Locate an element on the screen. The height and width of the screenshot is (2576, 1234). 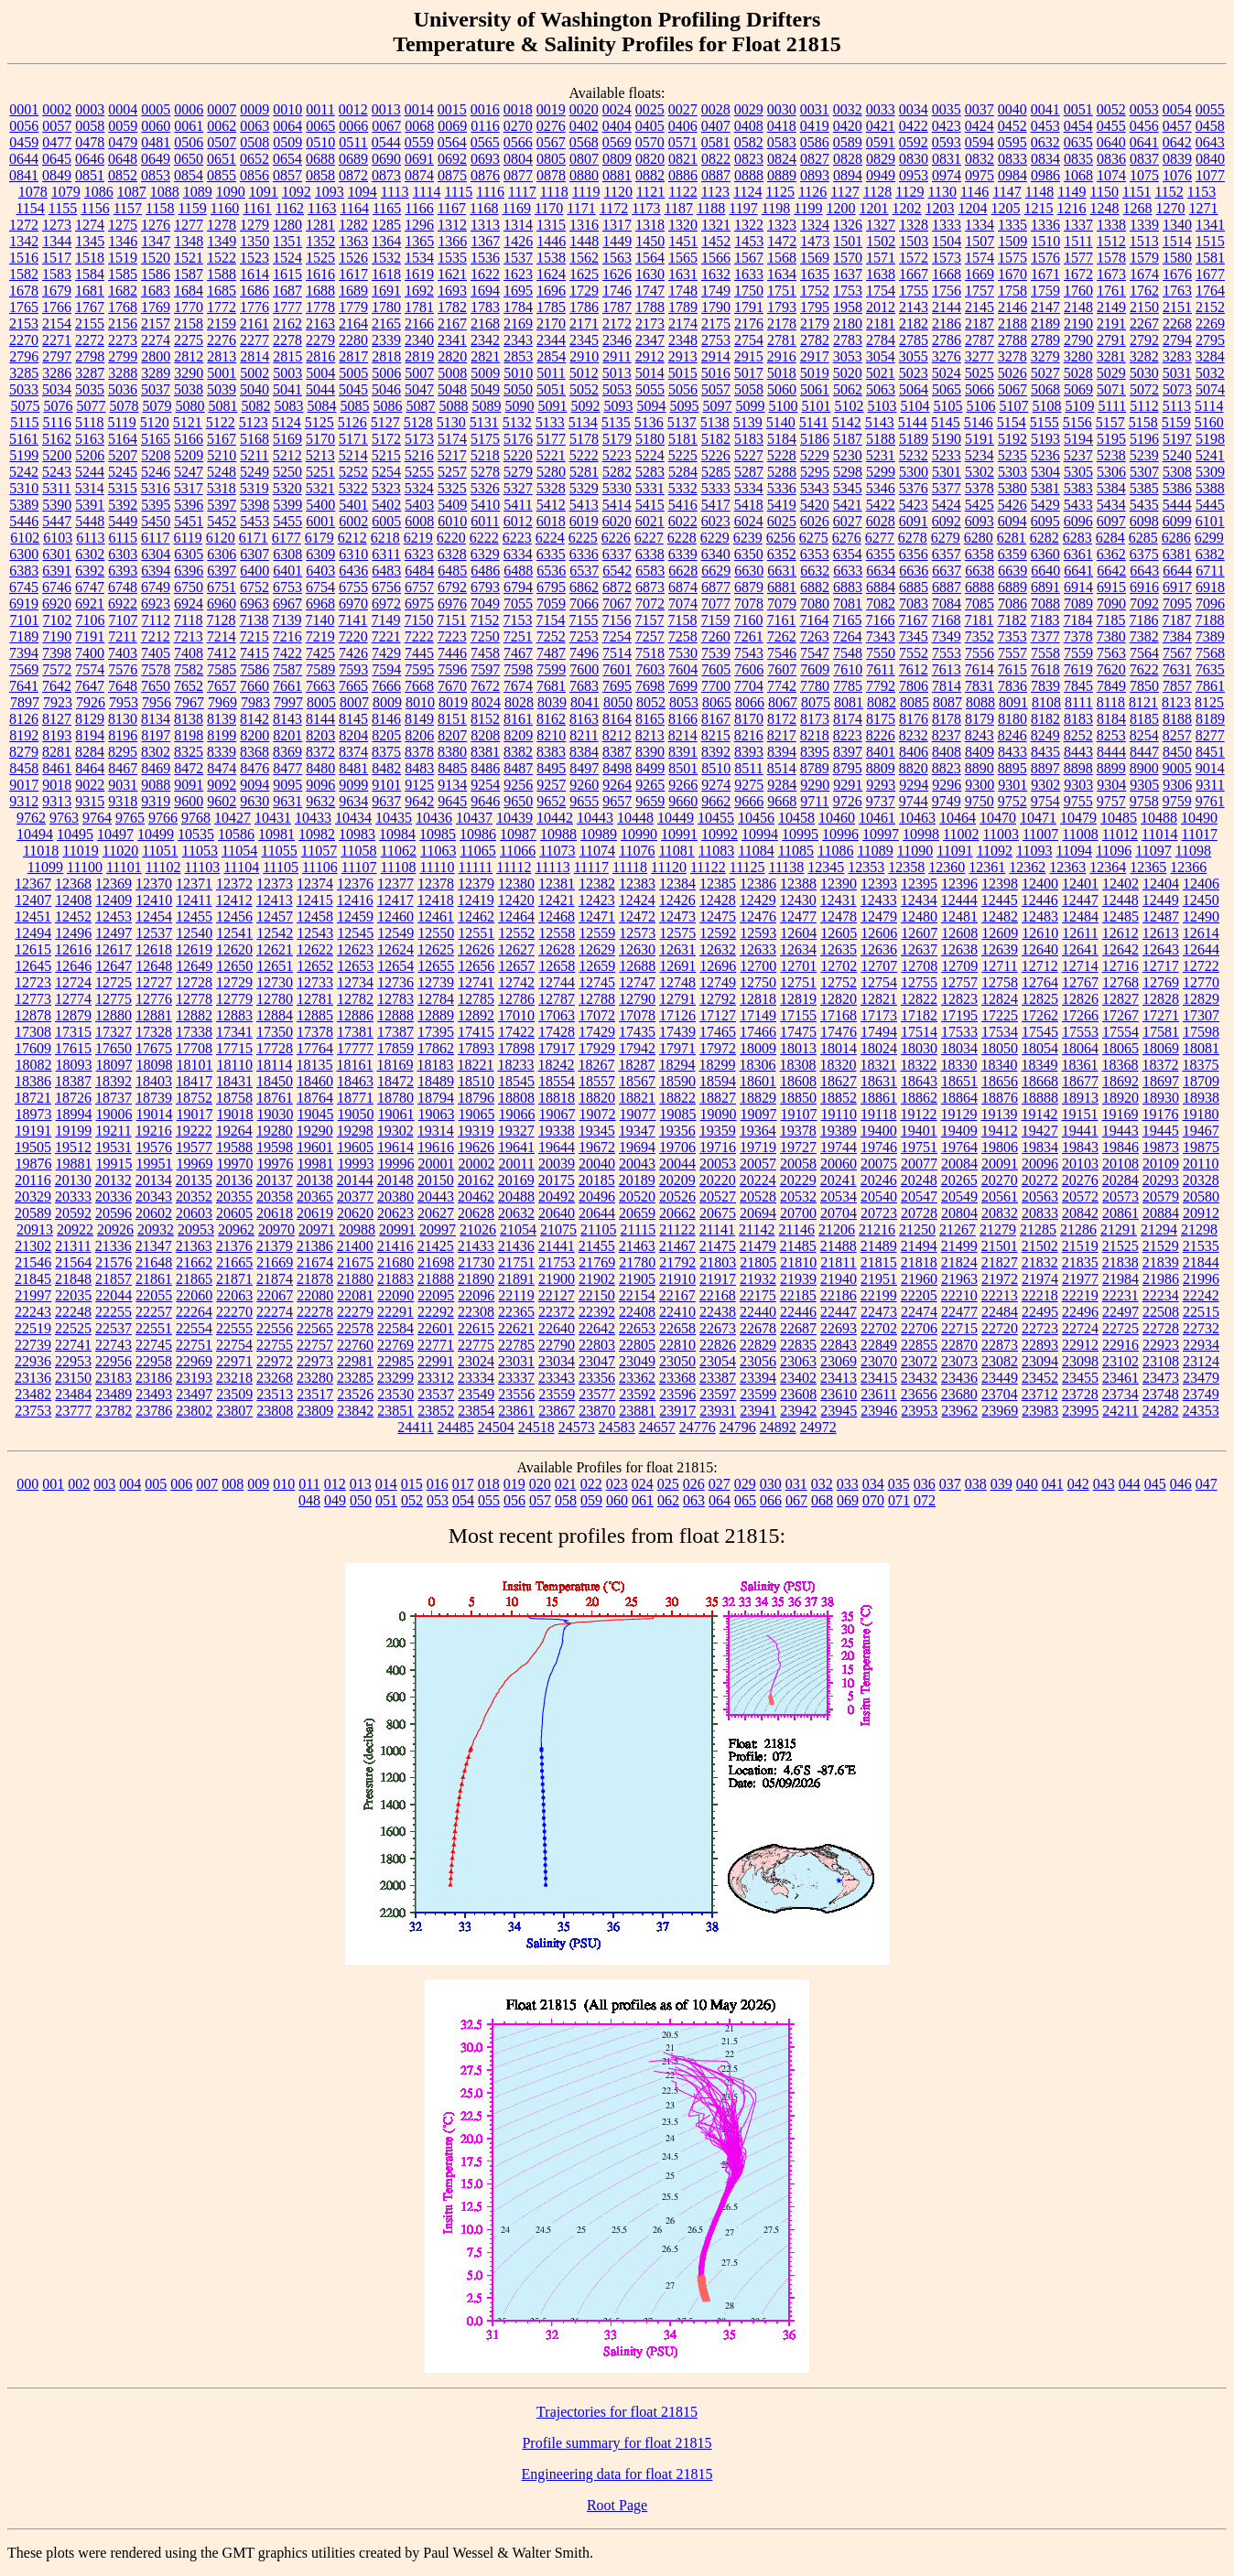
2179 is located at coordinates (814, 323).